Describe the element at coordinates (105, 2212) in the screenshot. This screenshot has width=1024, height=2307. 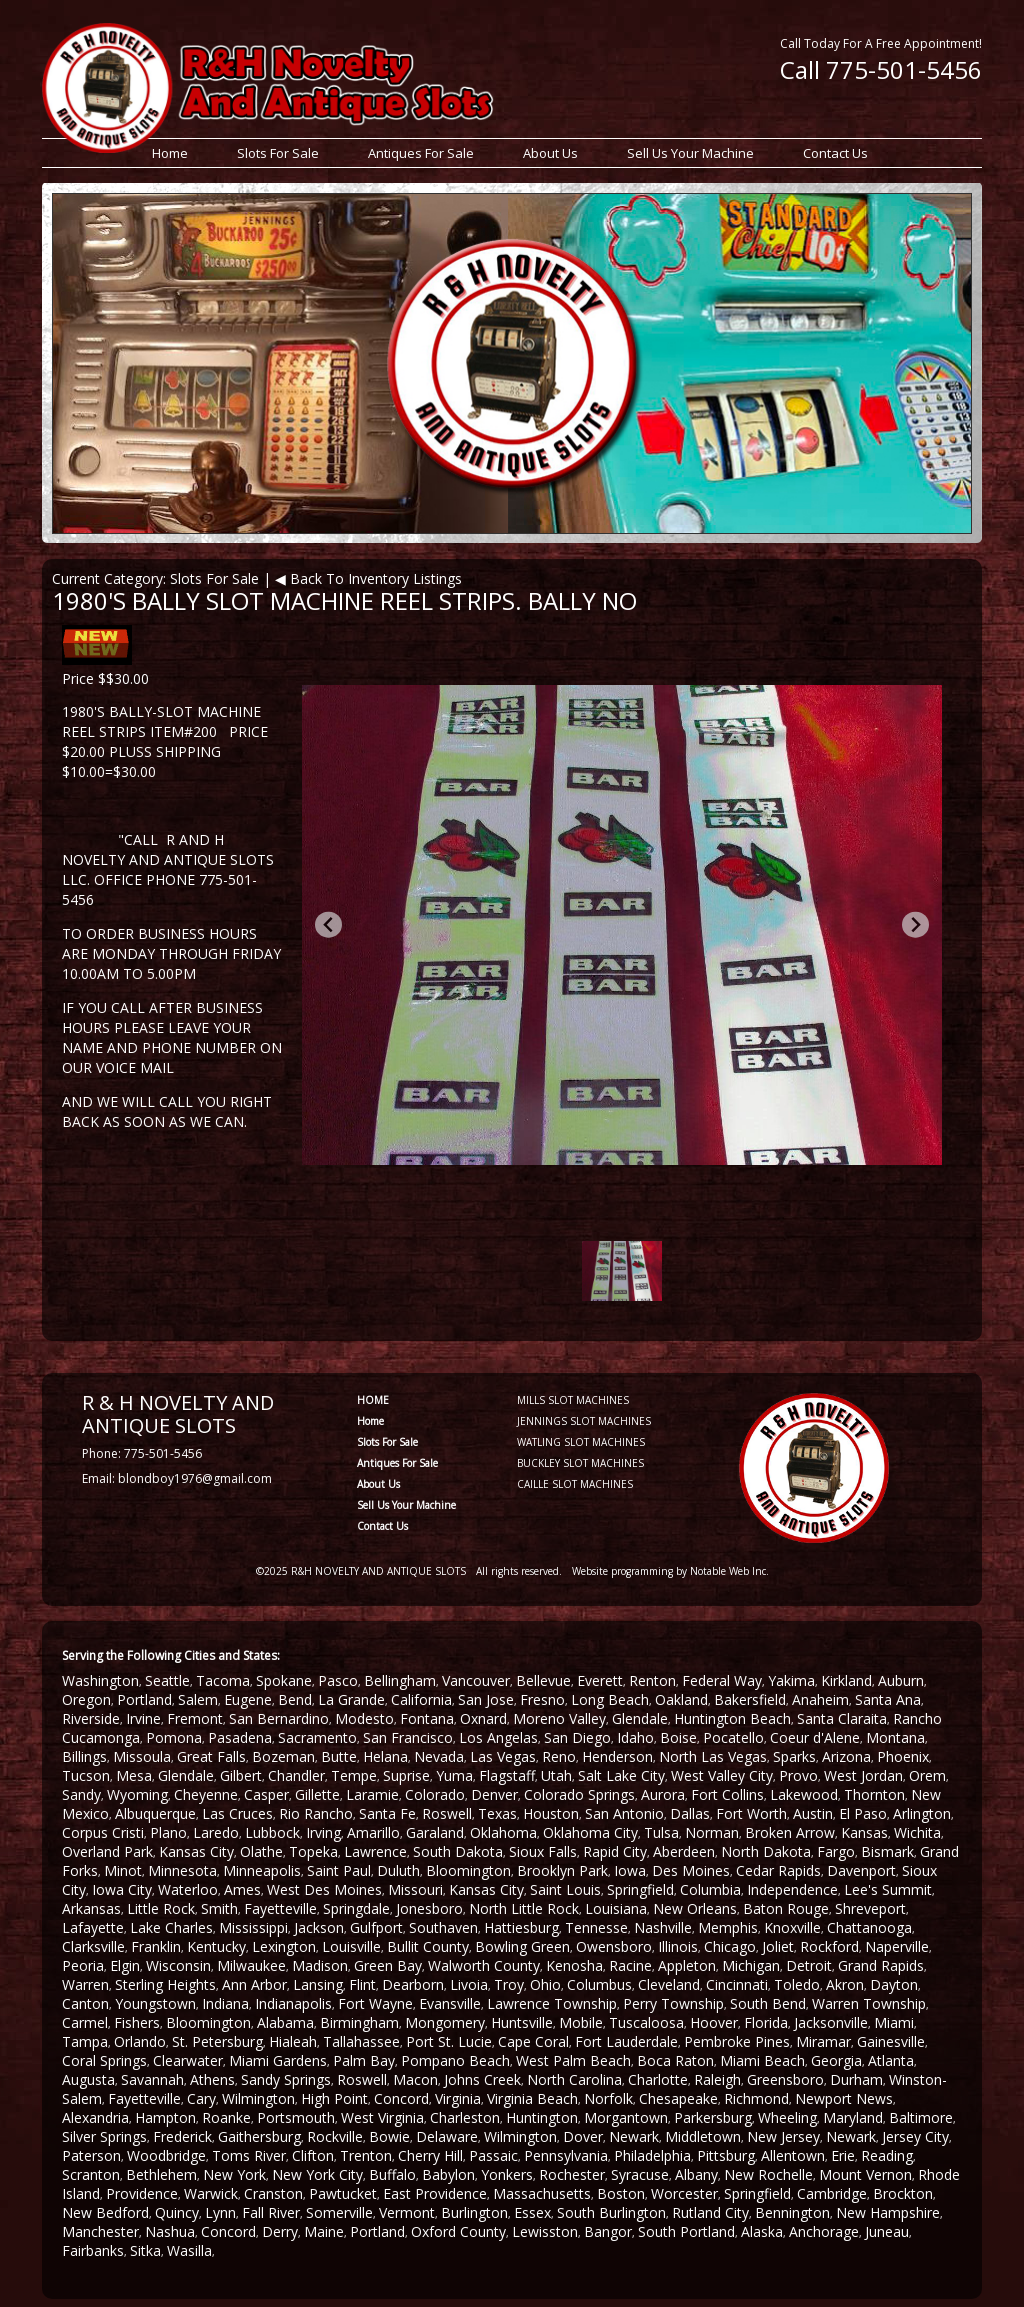
I see `New Bedford` at that location.